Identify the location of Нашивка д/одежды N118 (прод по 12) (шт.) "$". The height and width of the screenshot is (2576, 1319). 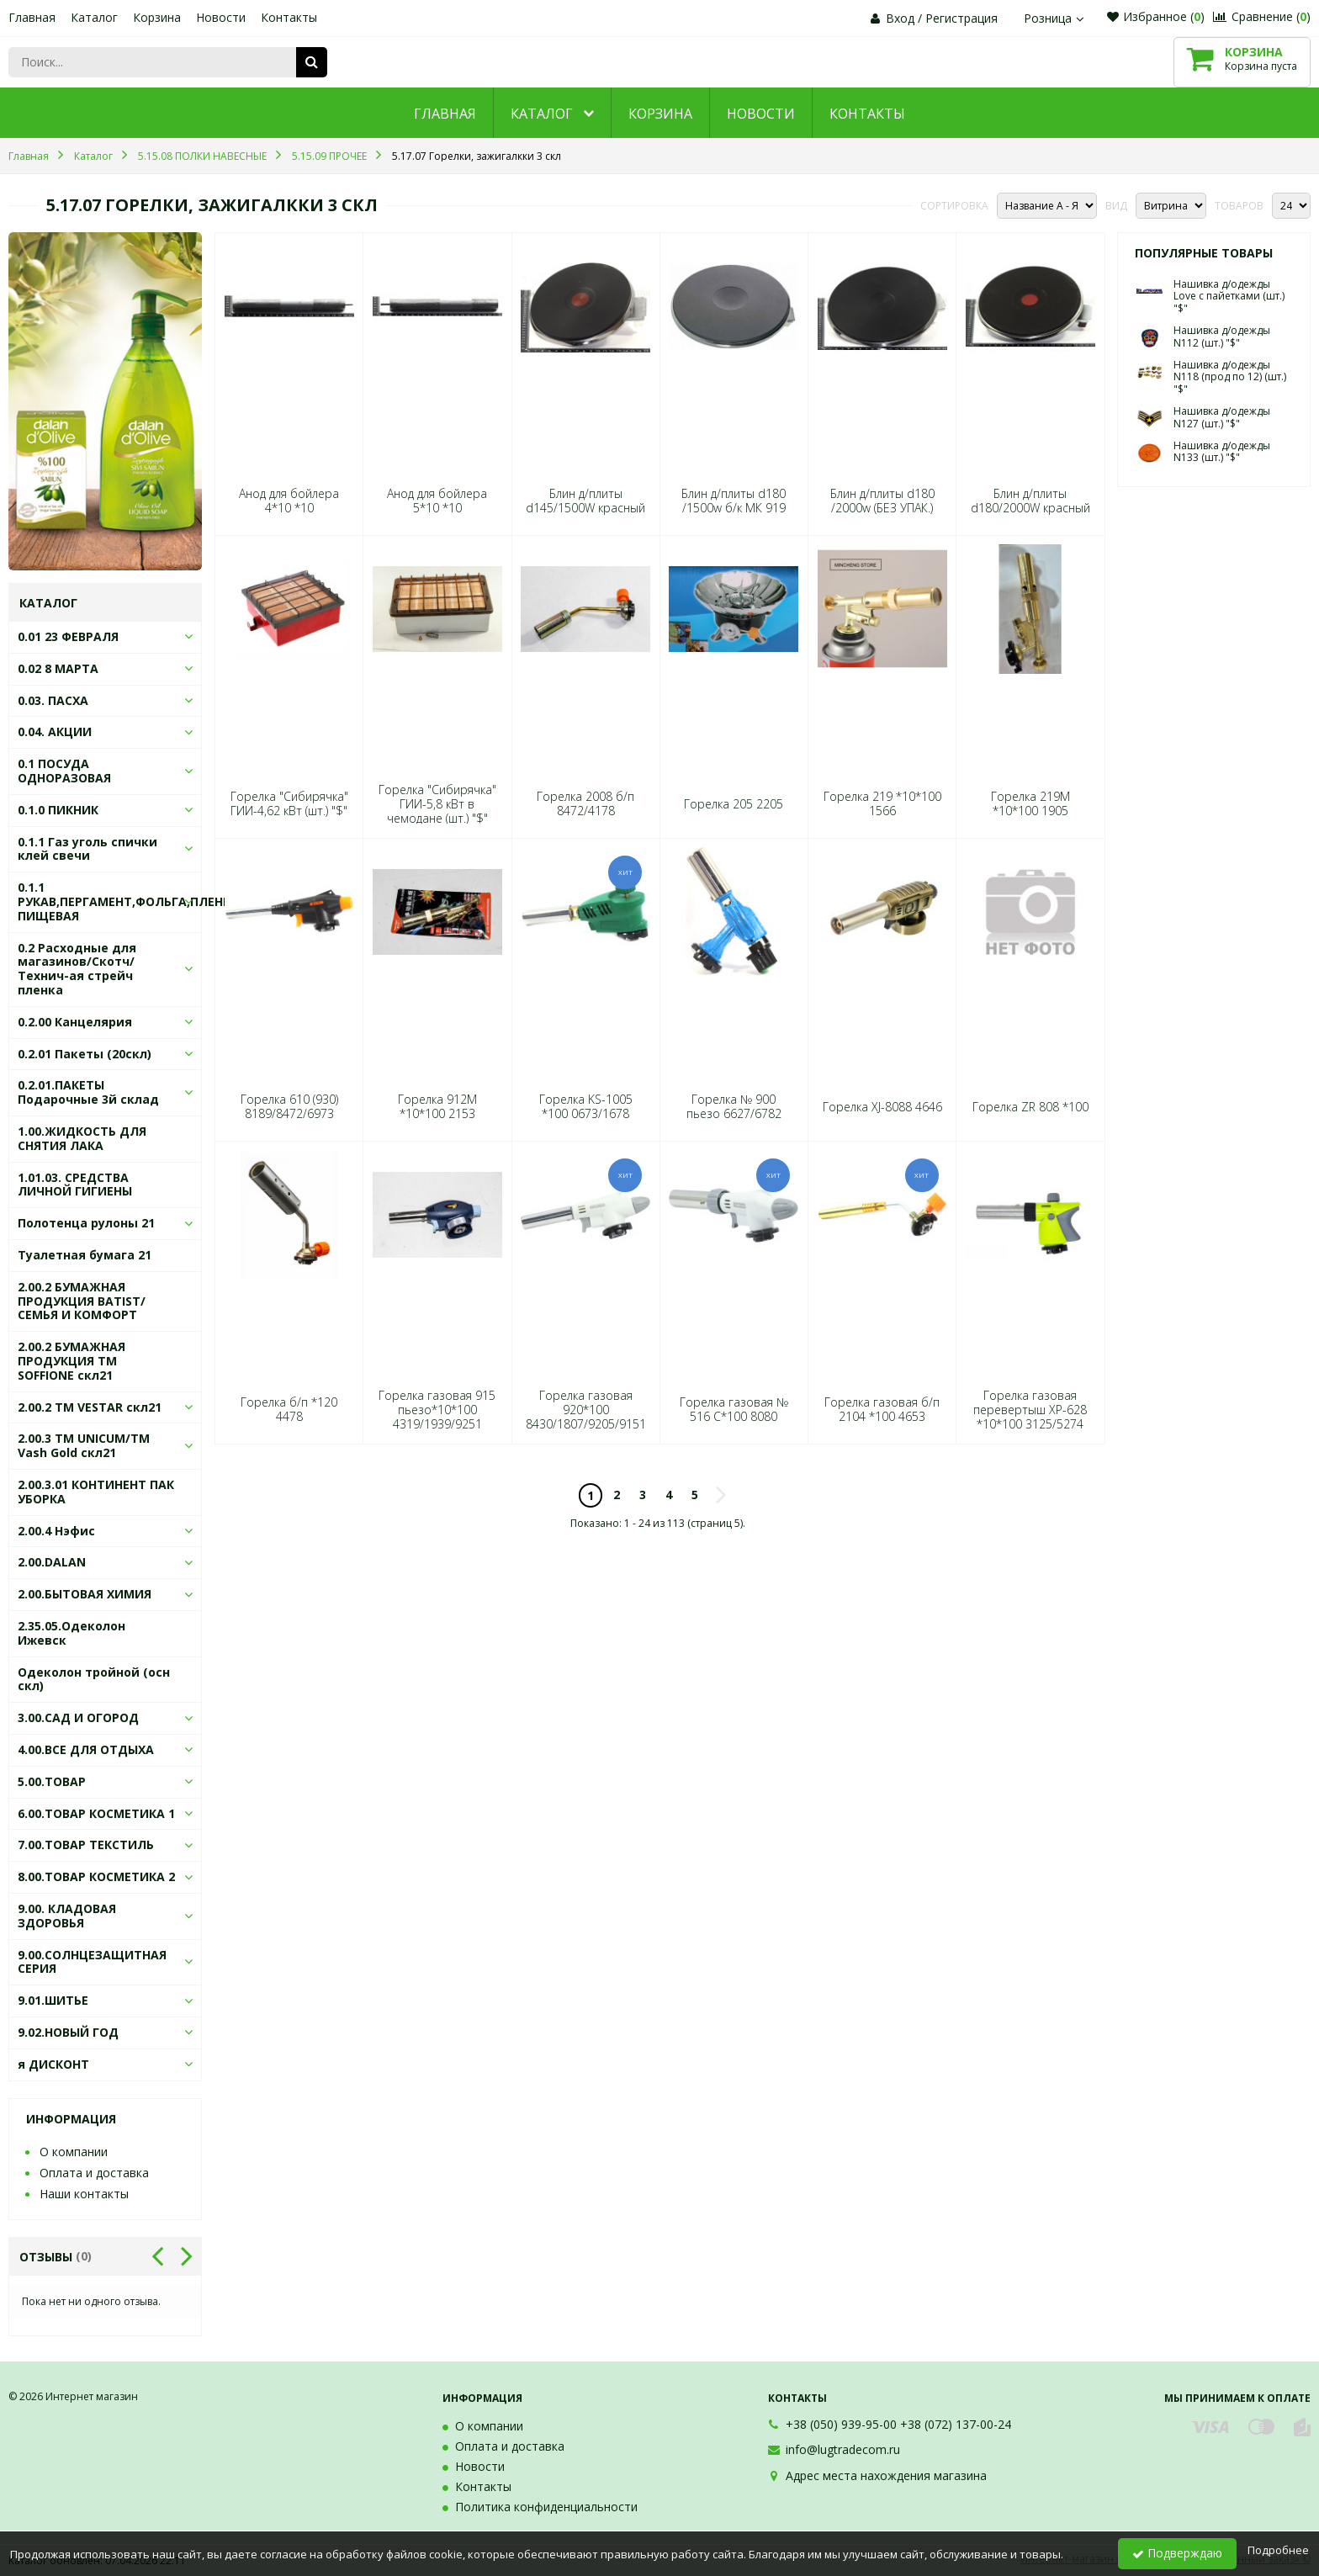
(1229, 377).